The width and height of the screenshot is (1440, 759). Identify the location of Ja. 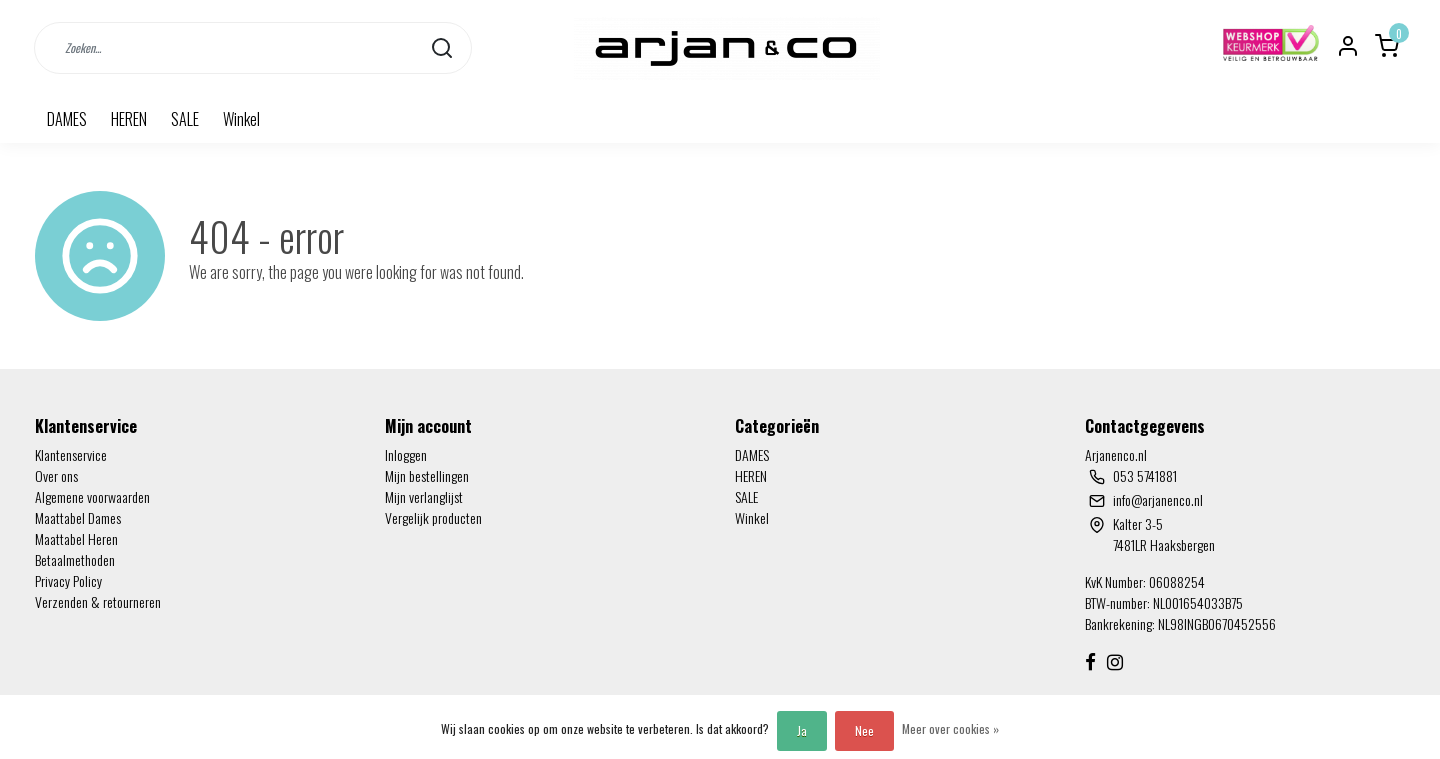
(802, 730).